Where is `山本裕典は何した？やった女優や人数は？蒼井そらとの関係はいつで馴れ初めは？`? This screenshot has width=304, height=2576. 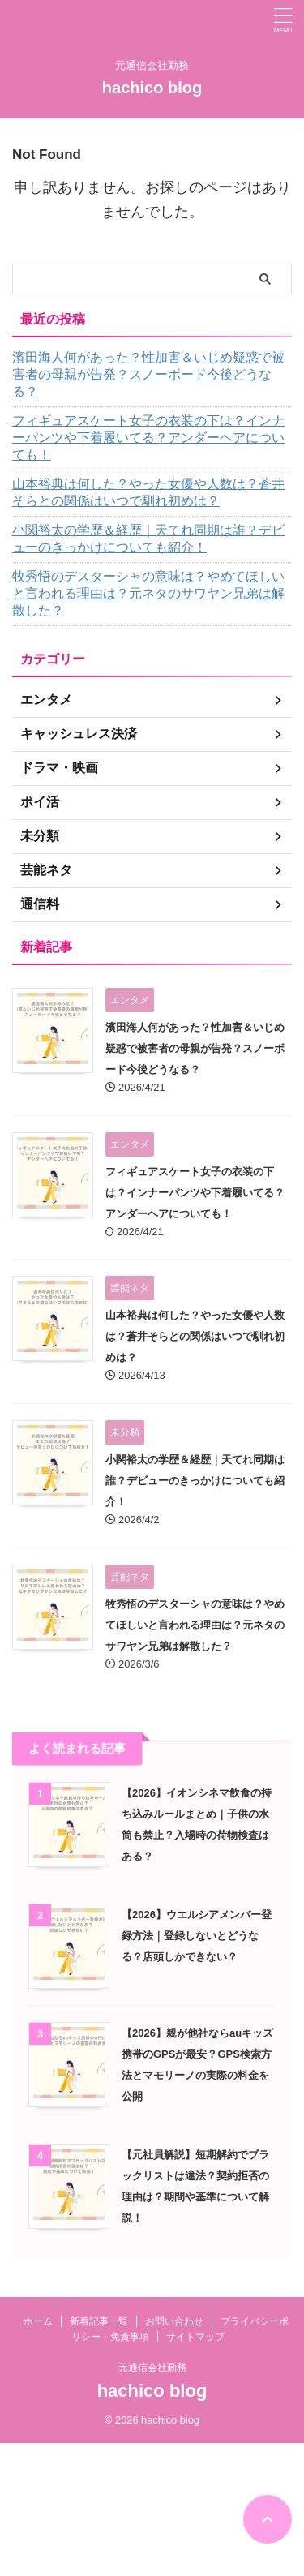 山本裕典は何した？やった女優や人数は？蒼井そらとの関係はいつで馴れ初めは？ is located at coordinates (148, 492).